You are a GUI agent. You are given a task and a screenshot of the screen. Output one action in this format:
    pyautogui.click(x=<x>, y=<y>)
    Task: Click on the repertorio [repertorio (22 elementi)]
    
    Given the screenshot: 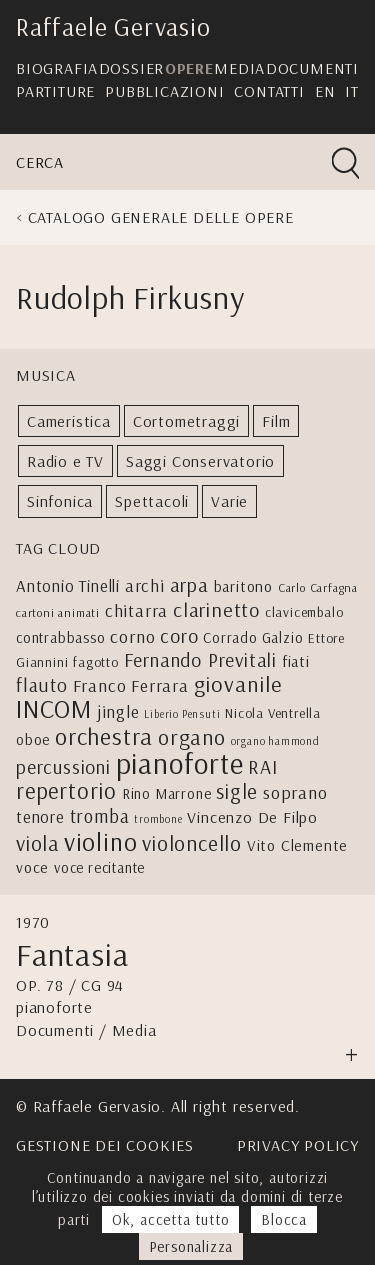 What is the action you would take?
    pyautogui.click(x=66, y=791)
    